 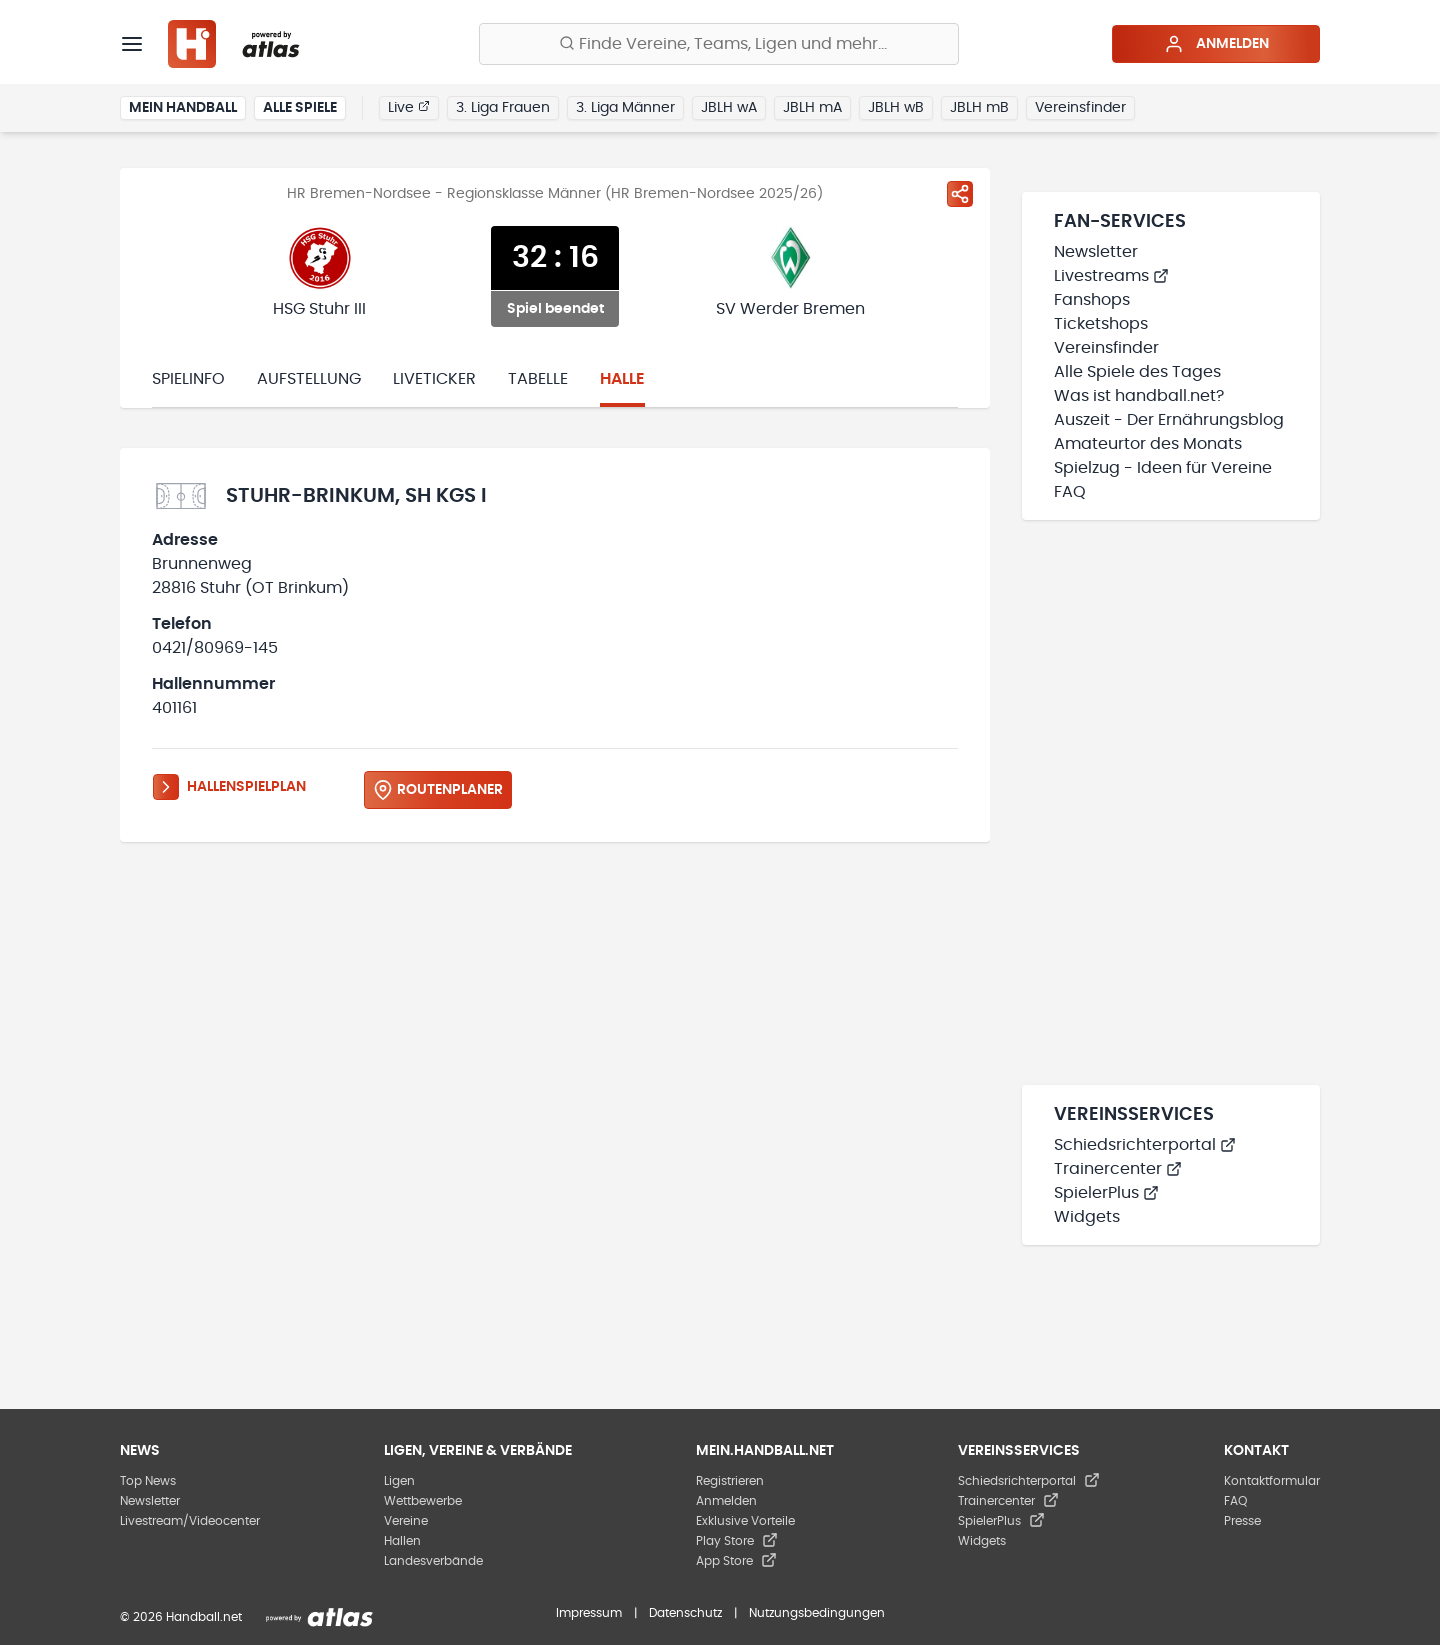 What do you see at coordinates (309, 379) in the screenshot?
I see `Aufstellung` at bounding box center [309, 379].